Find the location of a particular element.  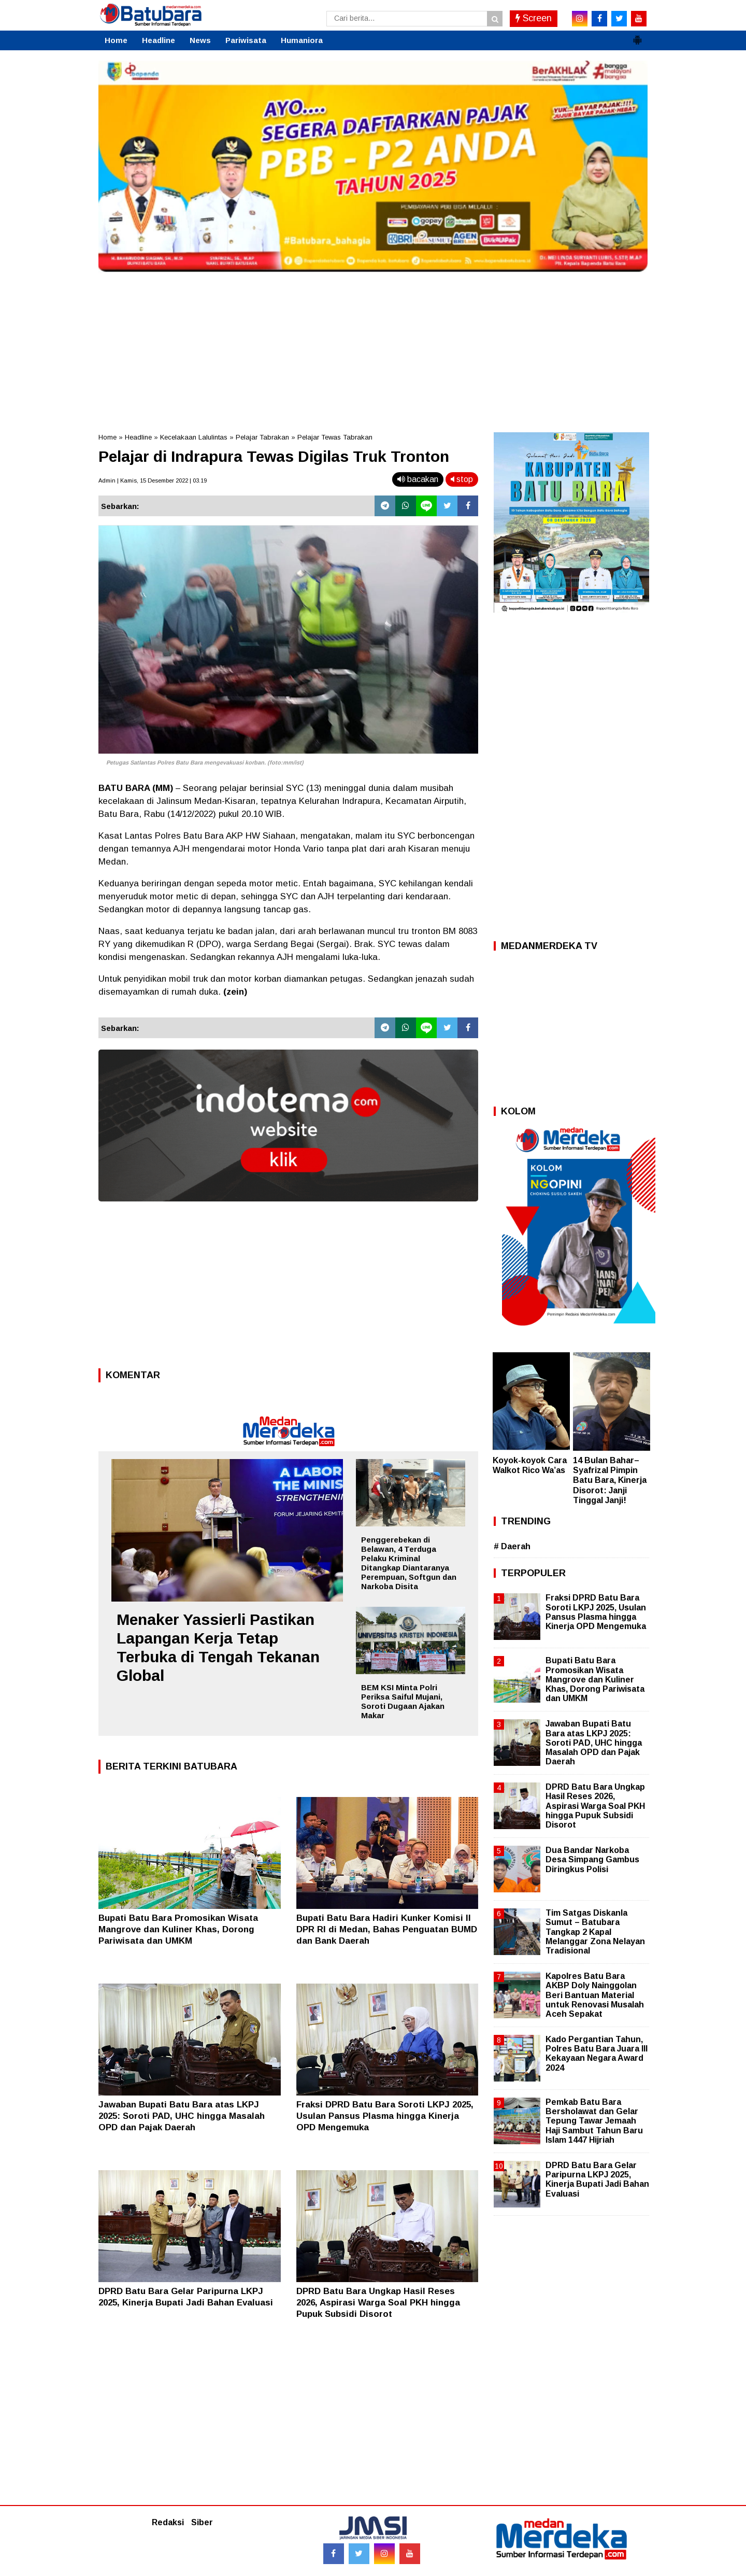

14 Bulan Bahar–Syafrizal Pimpin Batu Bara, Kinerja Disorot: Janji Tinggal Janji! is located at coordinates (610, 1480).